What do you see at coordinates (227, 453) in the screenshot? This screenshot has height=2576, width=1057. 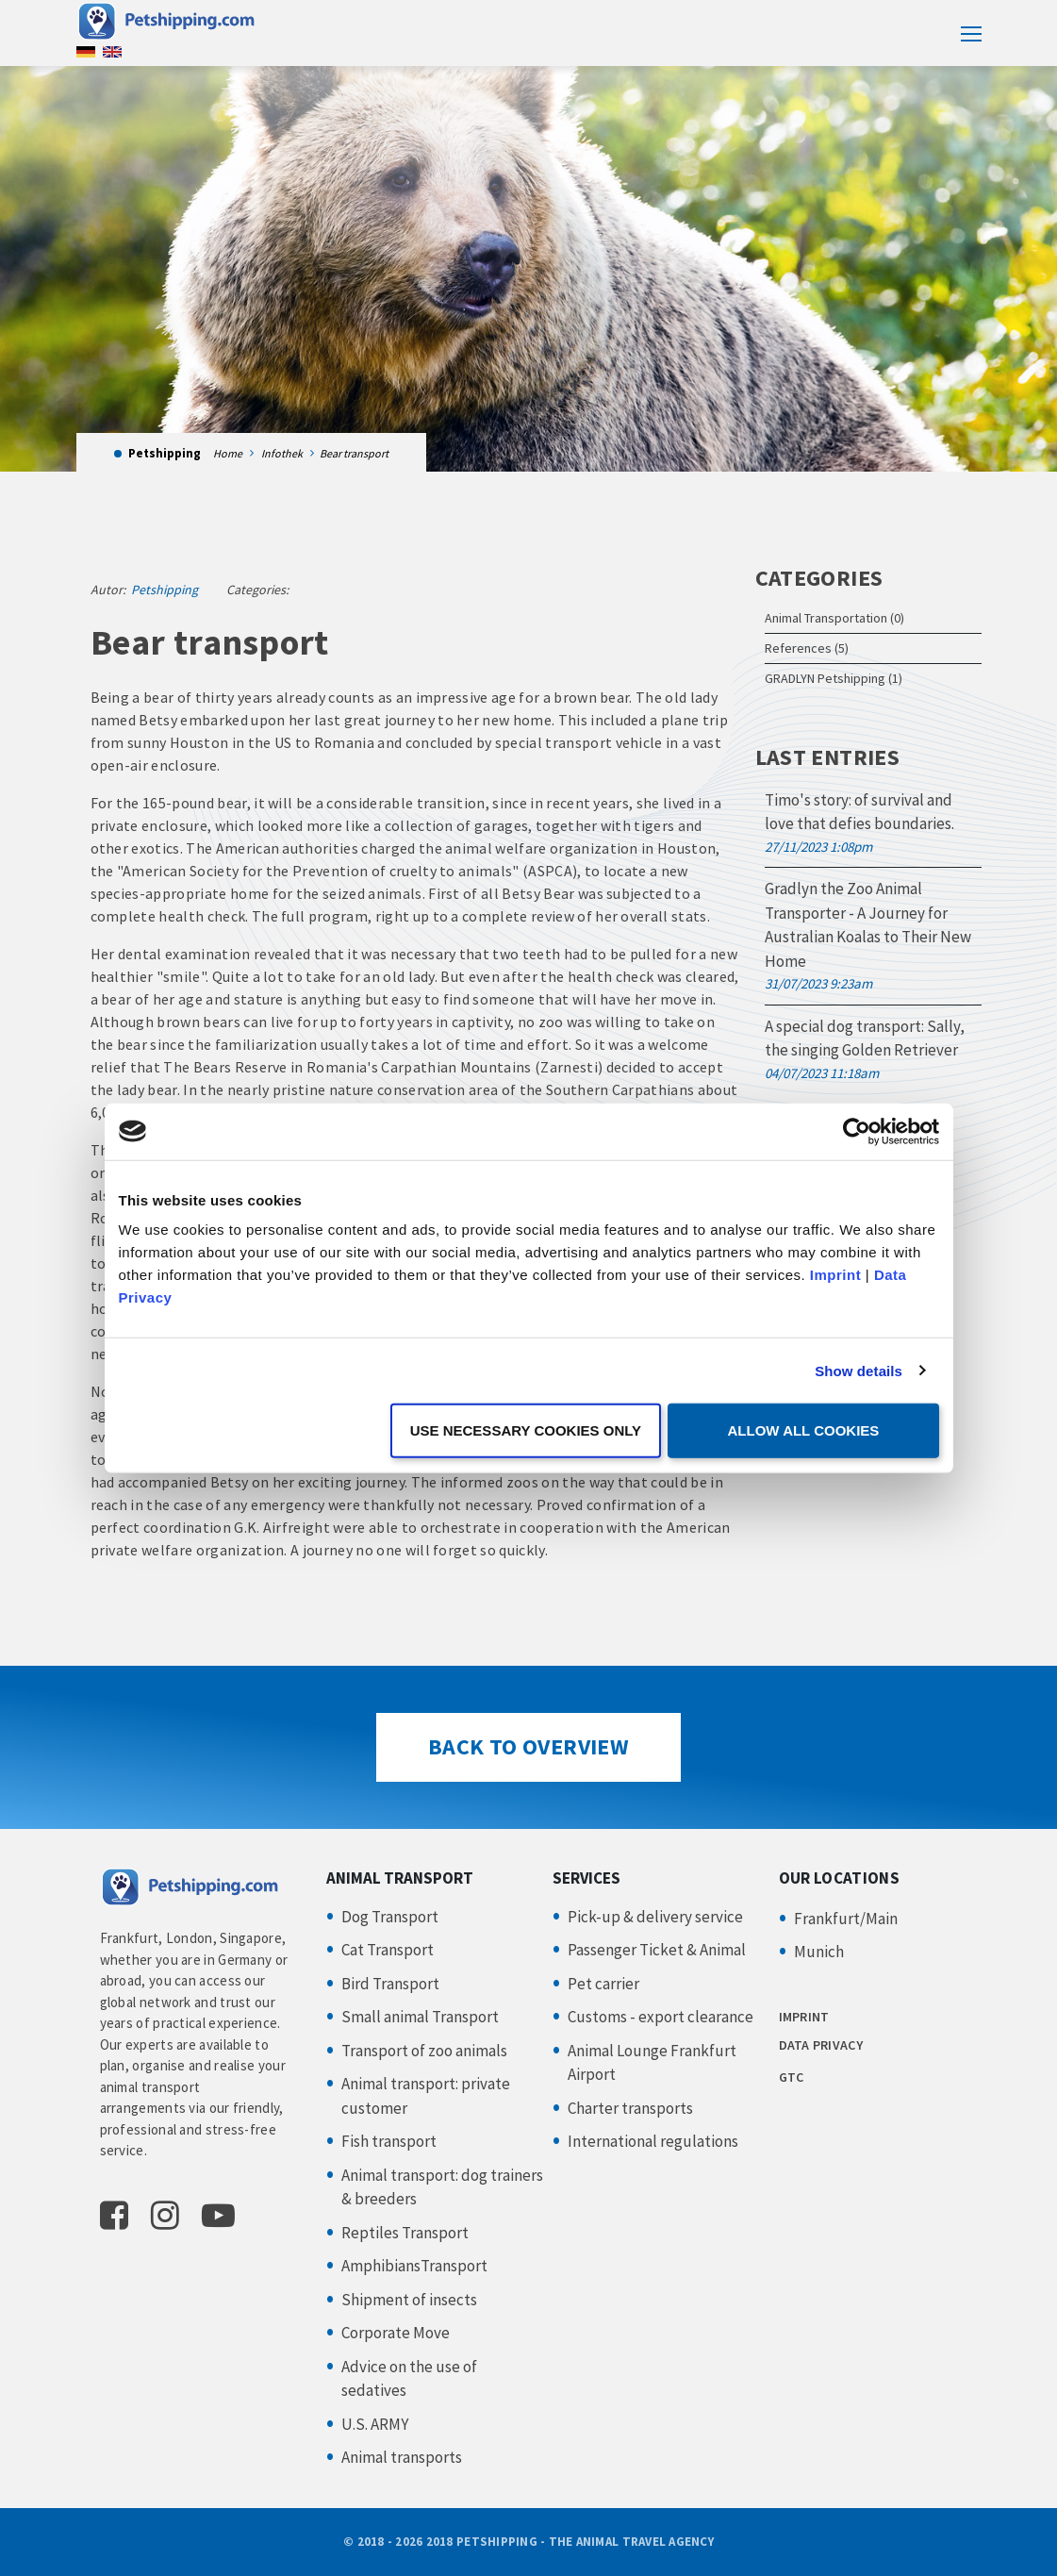 I see `Home` at bounding box center [227, 453].